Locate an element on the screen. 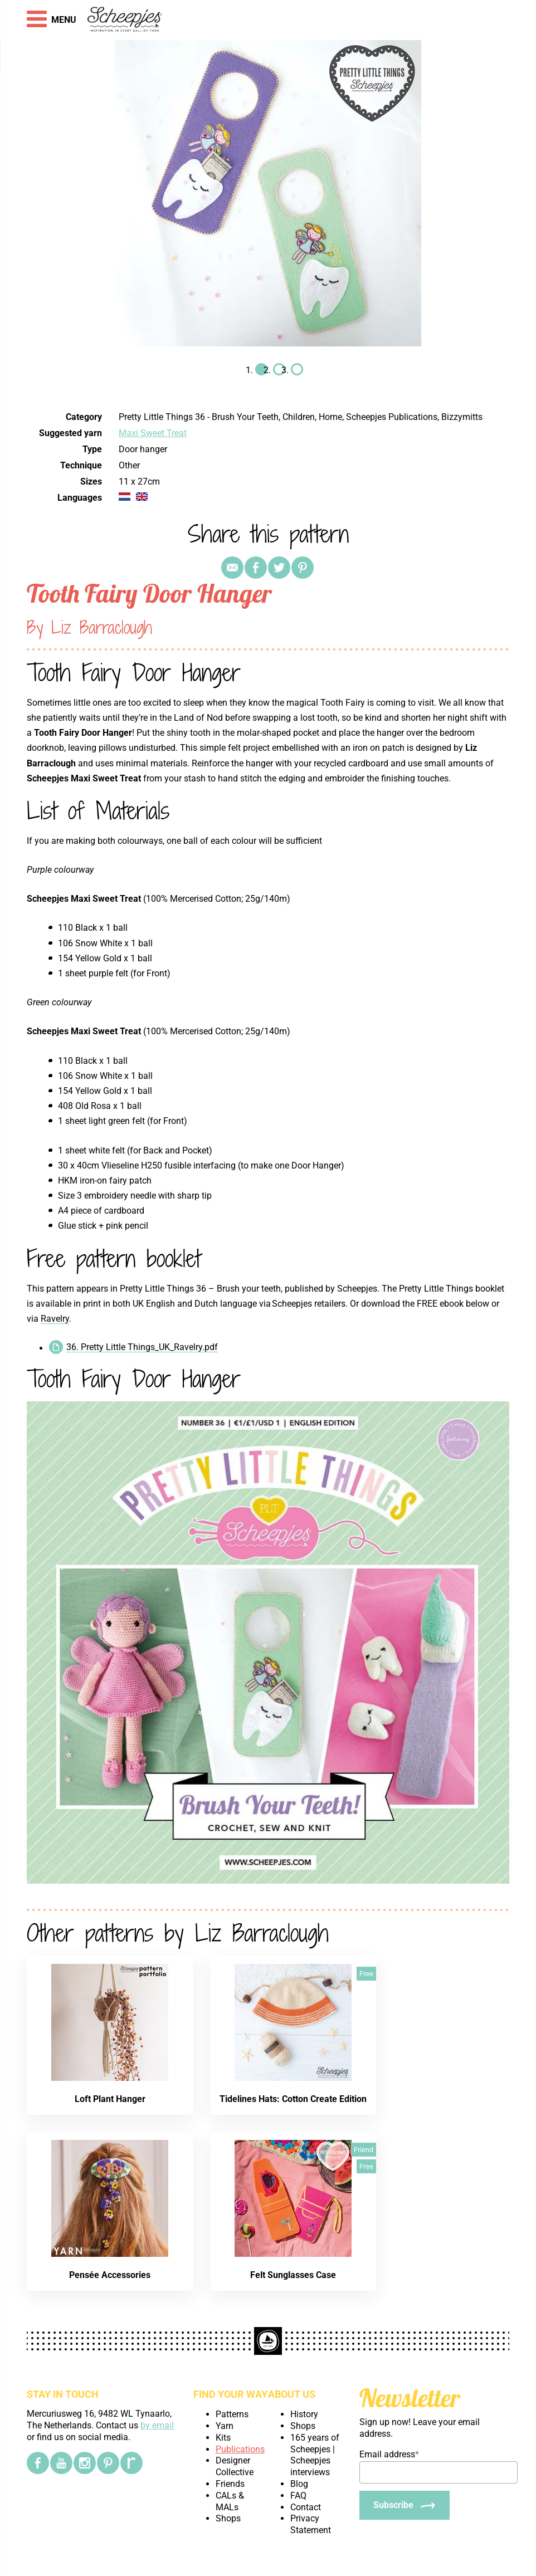 This screenshot has height=2576, width=536. by email is located at coordinates (157, 2425).